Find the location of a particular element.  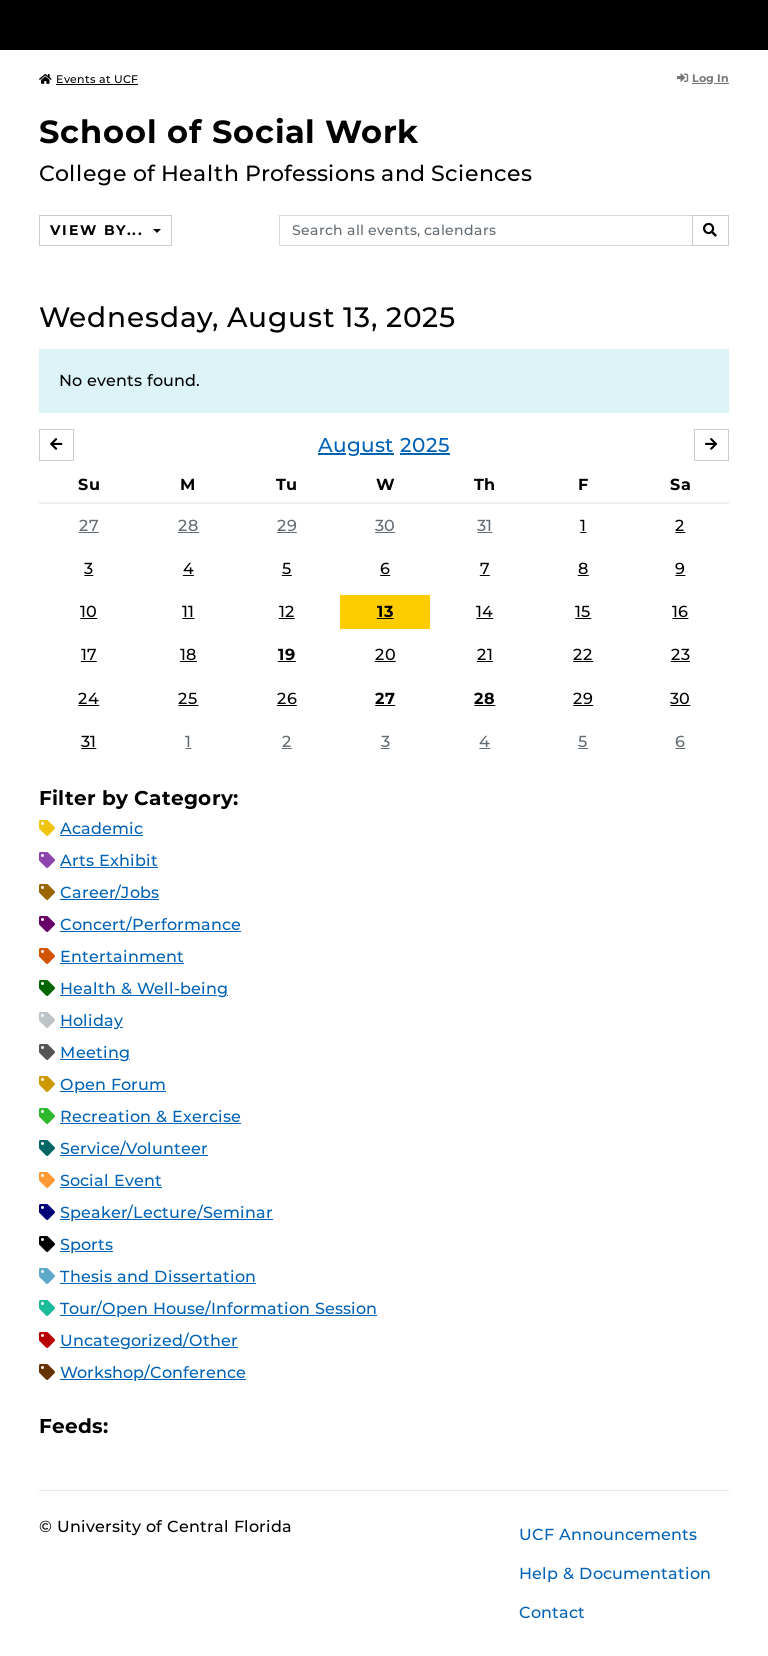

13 is located at coordinates (385, 611).